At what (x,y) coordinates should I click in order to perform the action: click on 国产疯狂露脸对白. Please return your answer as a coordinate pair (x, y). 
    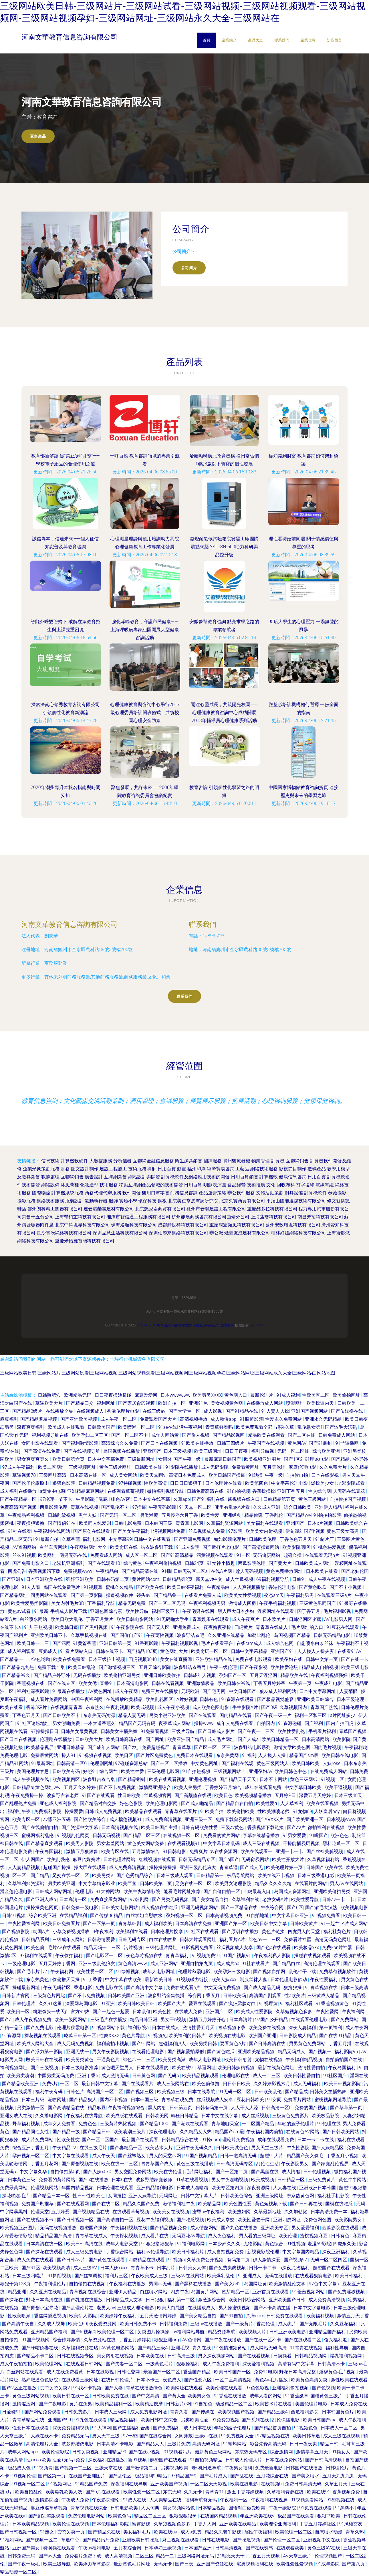
    Looking at the image, I should click on (238, 2003).